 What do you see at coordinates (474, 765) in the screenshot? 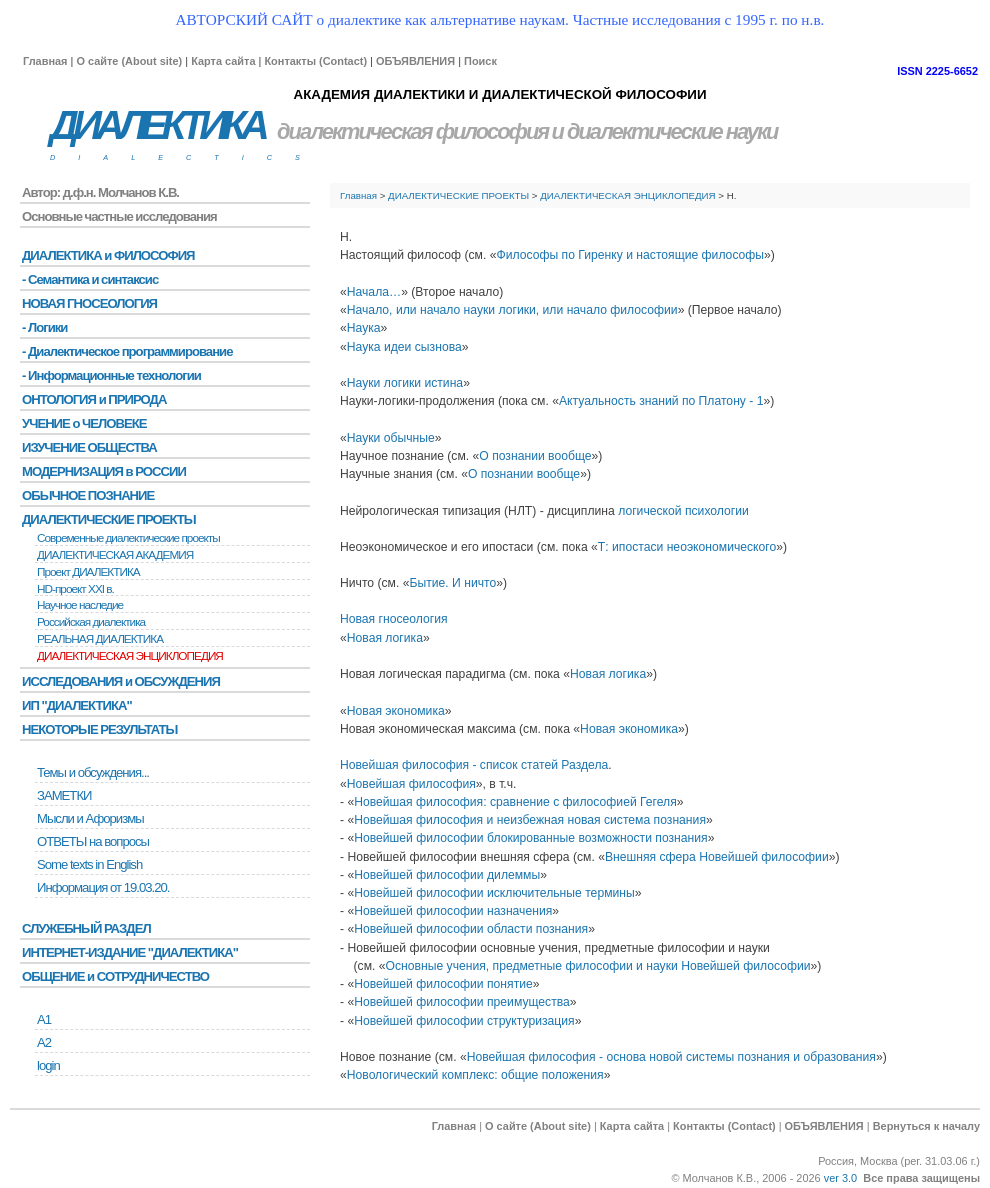
I see `Новейшая философия - список статей Раздела` at bounding box center [474, 765].